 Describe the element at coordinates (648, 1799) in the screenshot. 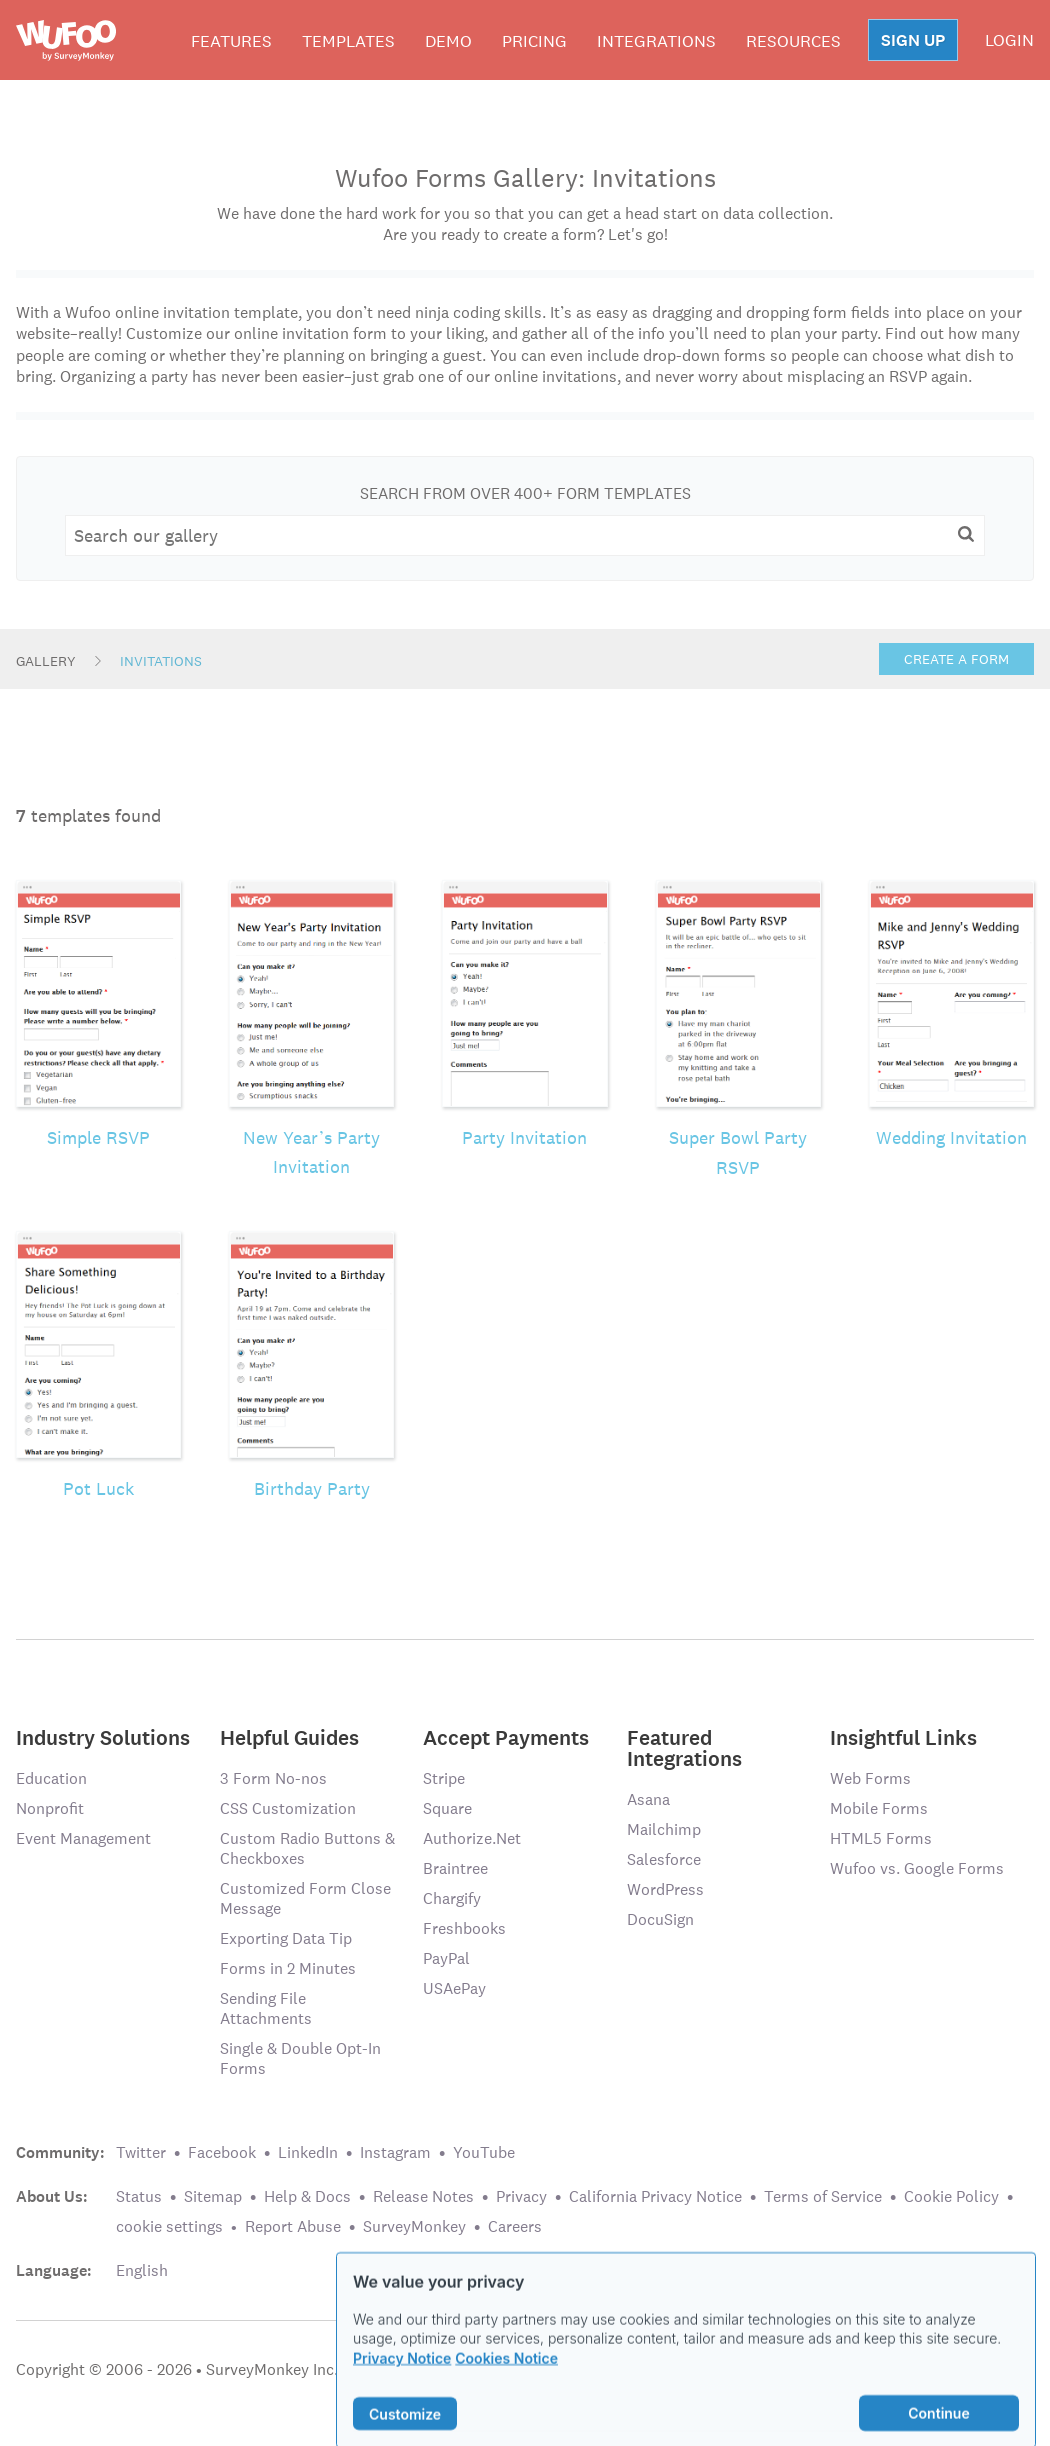

I see `Asana` at that location.